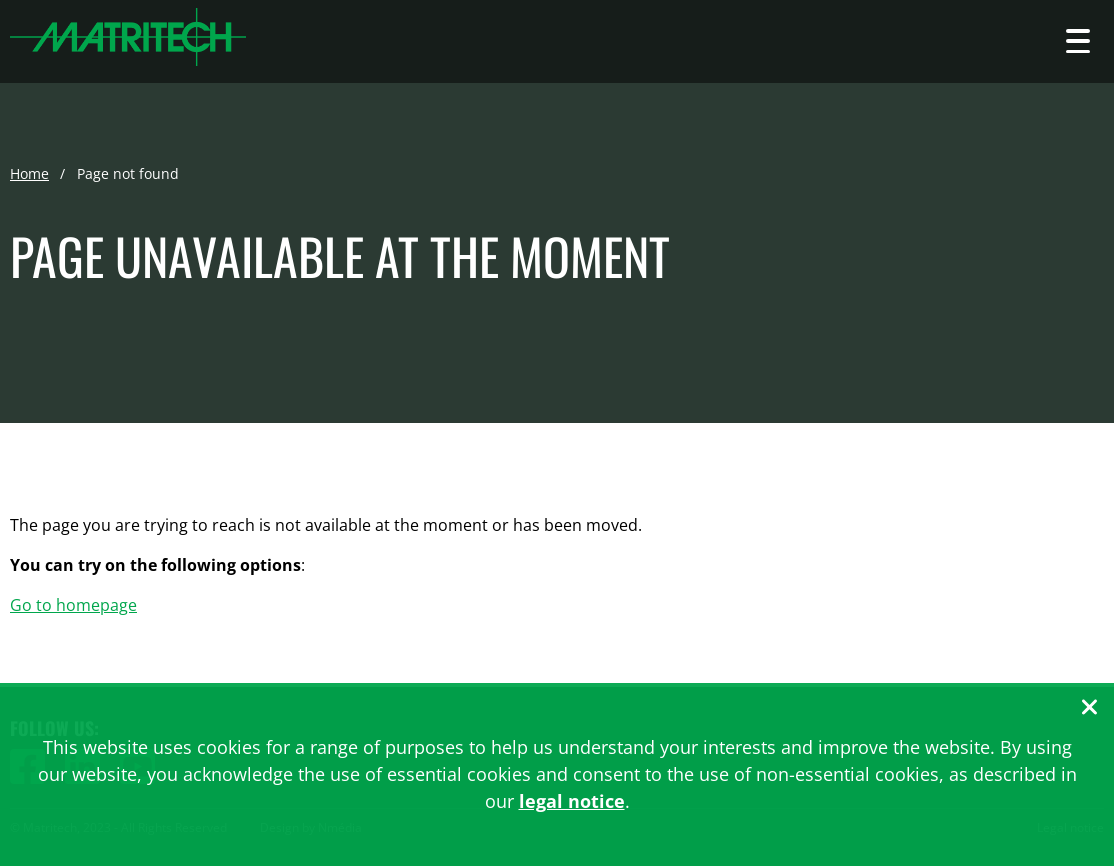  Describe the element at coordinates (73, 605) in the screenshot. I see `Go to homepage` at that location.